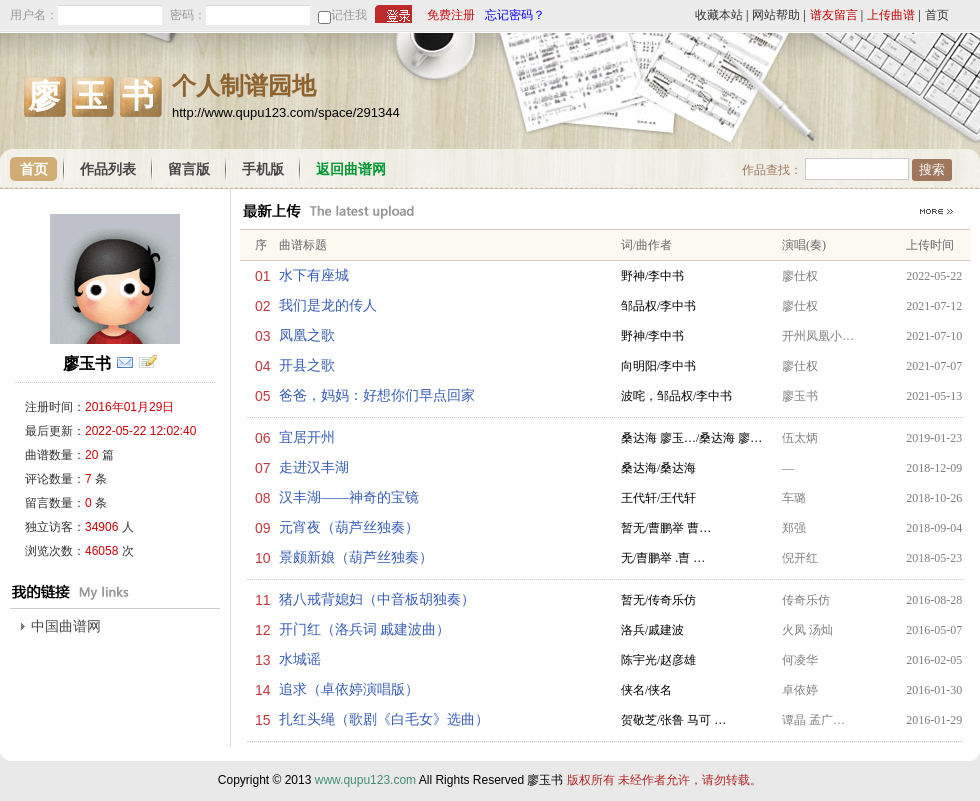 The width and height of the screenshot is (980, 801). I want to click on 作品列表, so click(108, 169).